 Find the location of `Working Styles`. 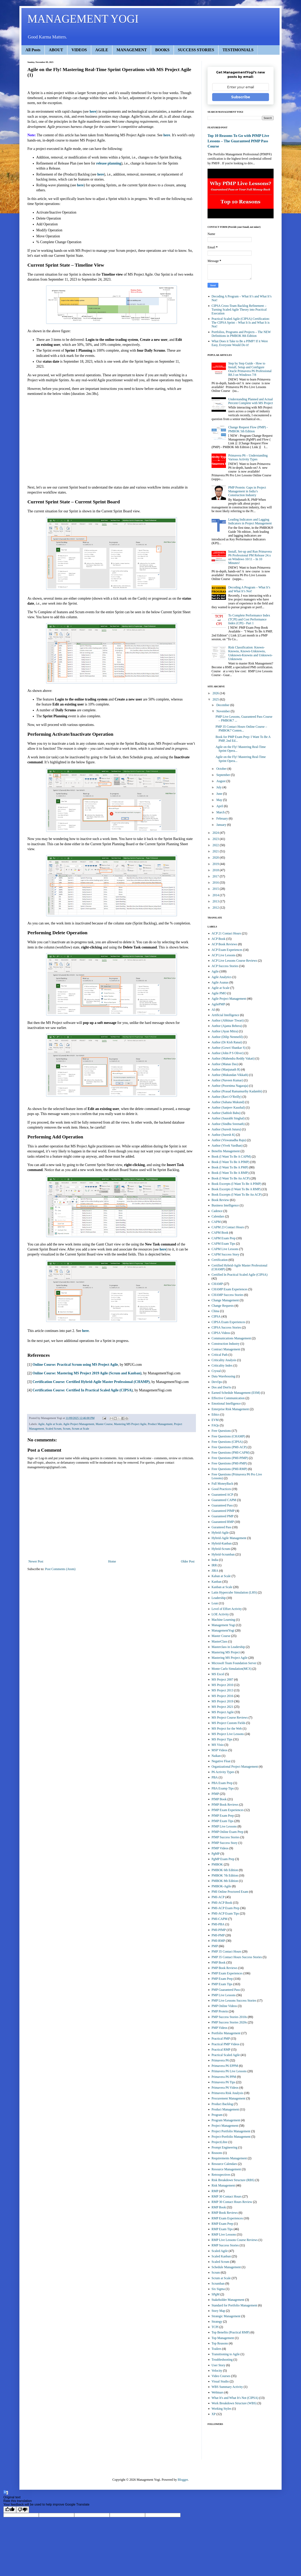

Working Styles is located at coordinates (221, 2408).